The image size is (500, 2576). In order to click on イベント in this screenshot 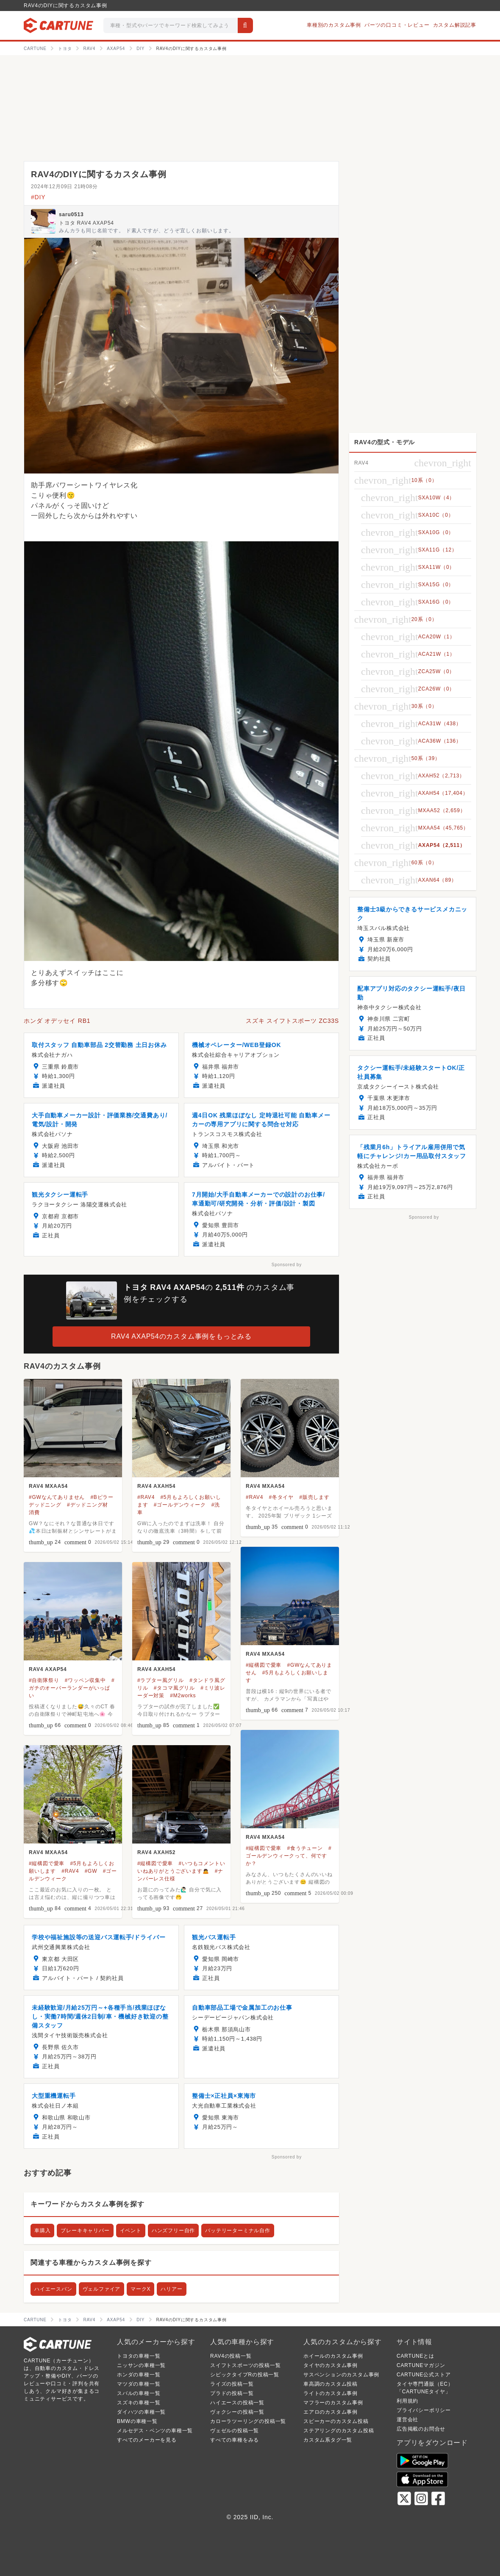, I will do `click(131, 2230)`.